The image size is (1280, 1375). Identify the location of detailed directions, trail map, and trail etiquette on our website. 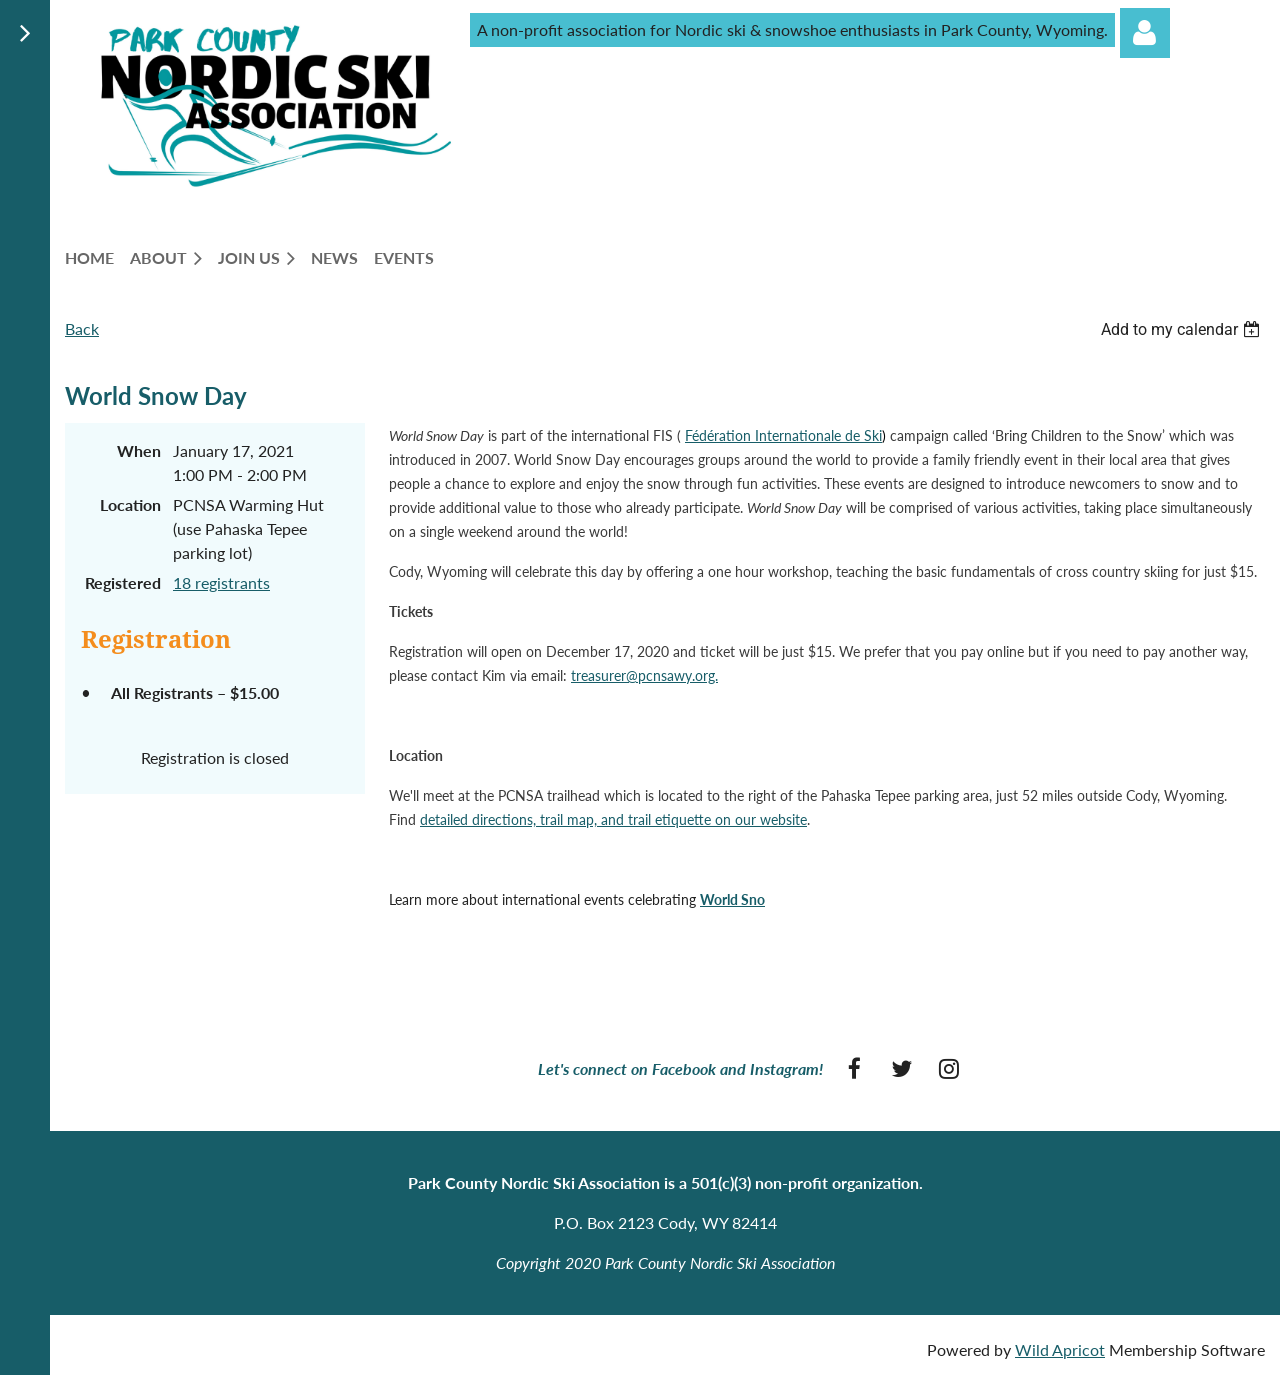
(613, 819).